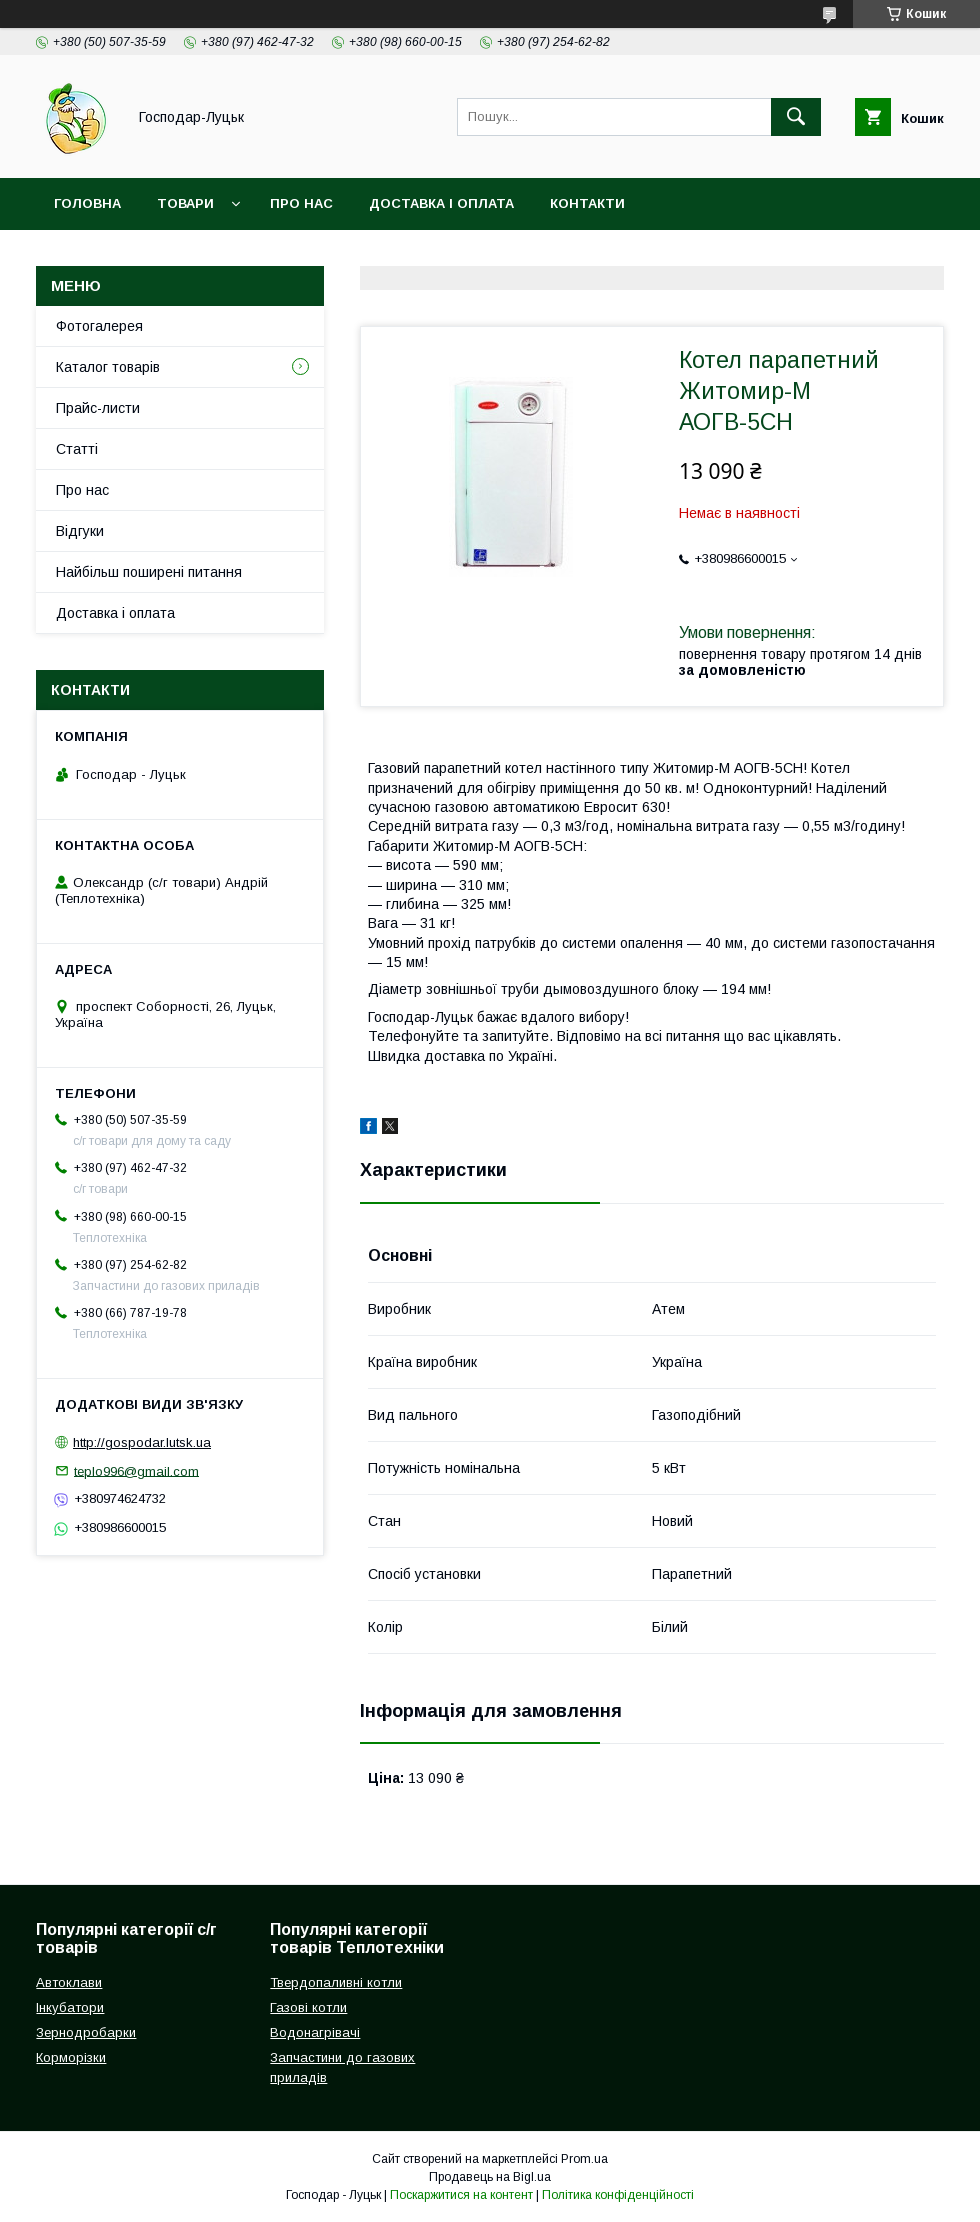 The image size is (980, 2222). I want to click on Відгуки, so click(80, 531).